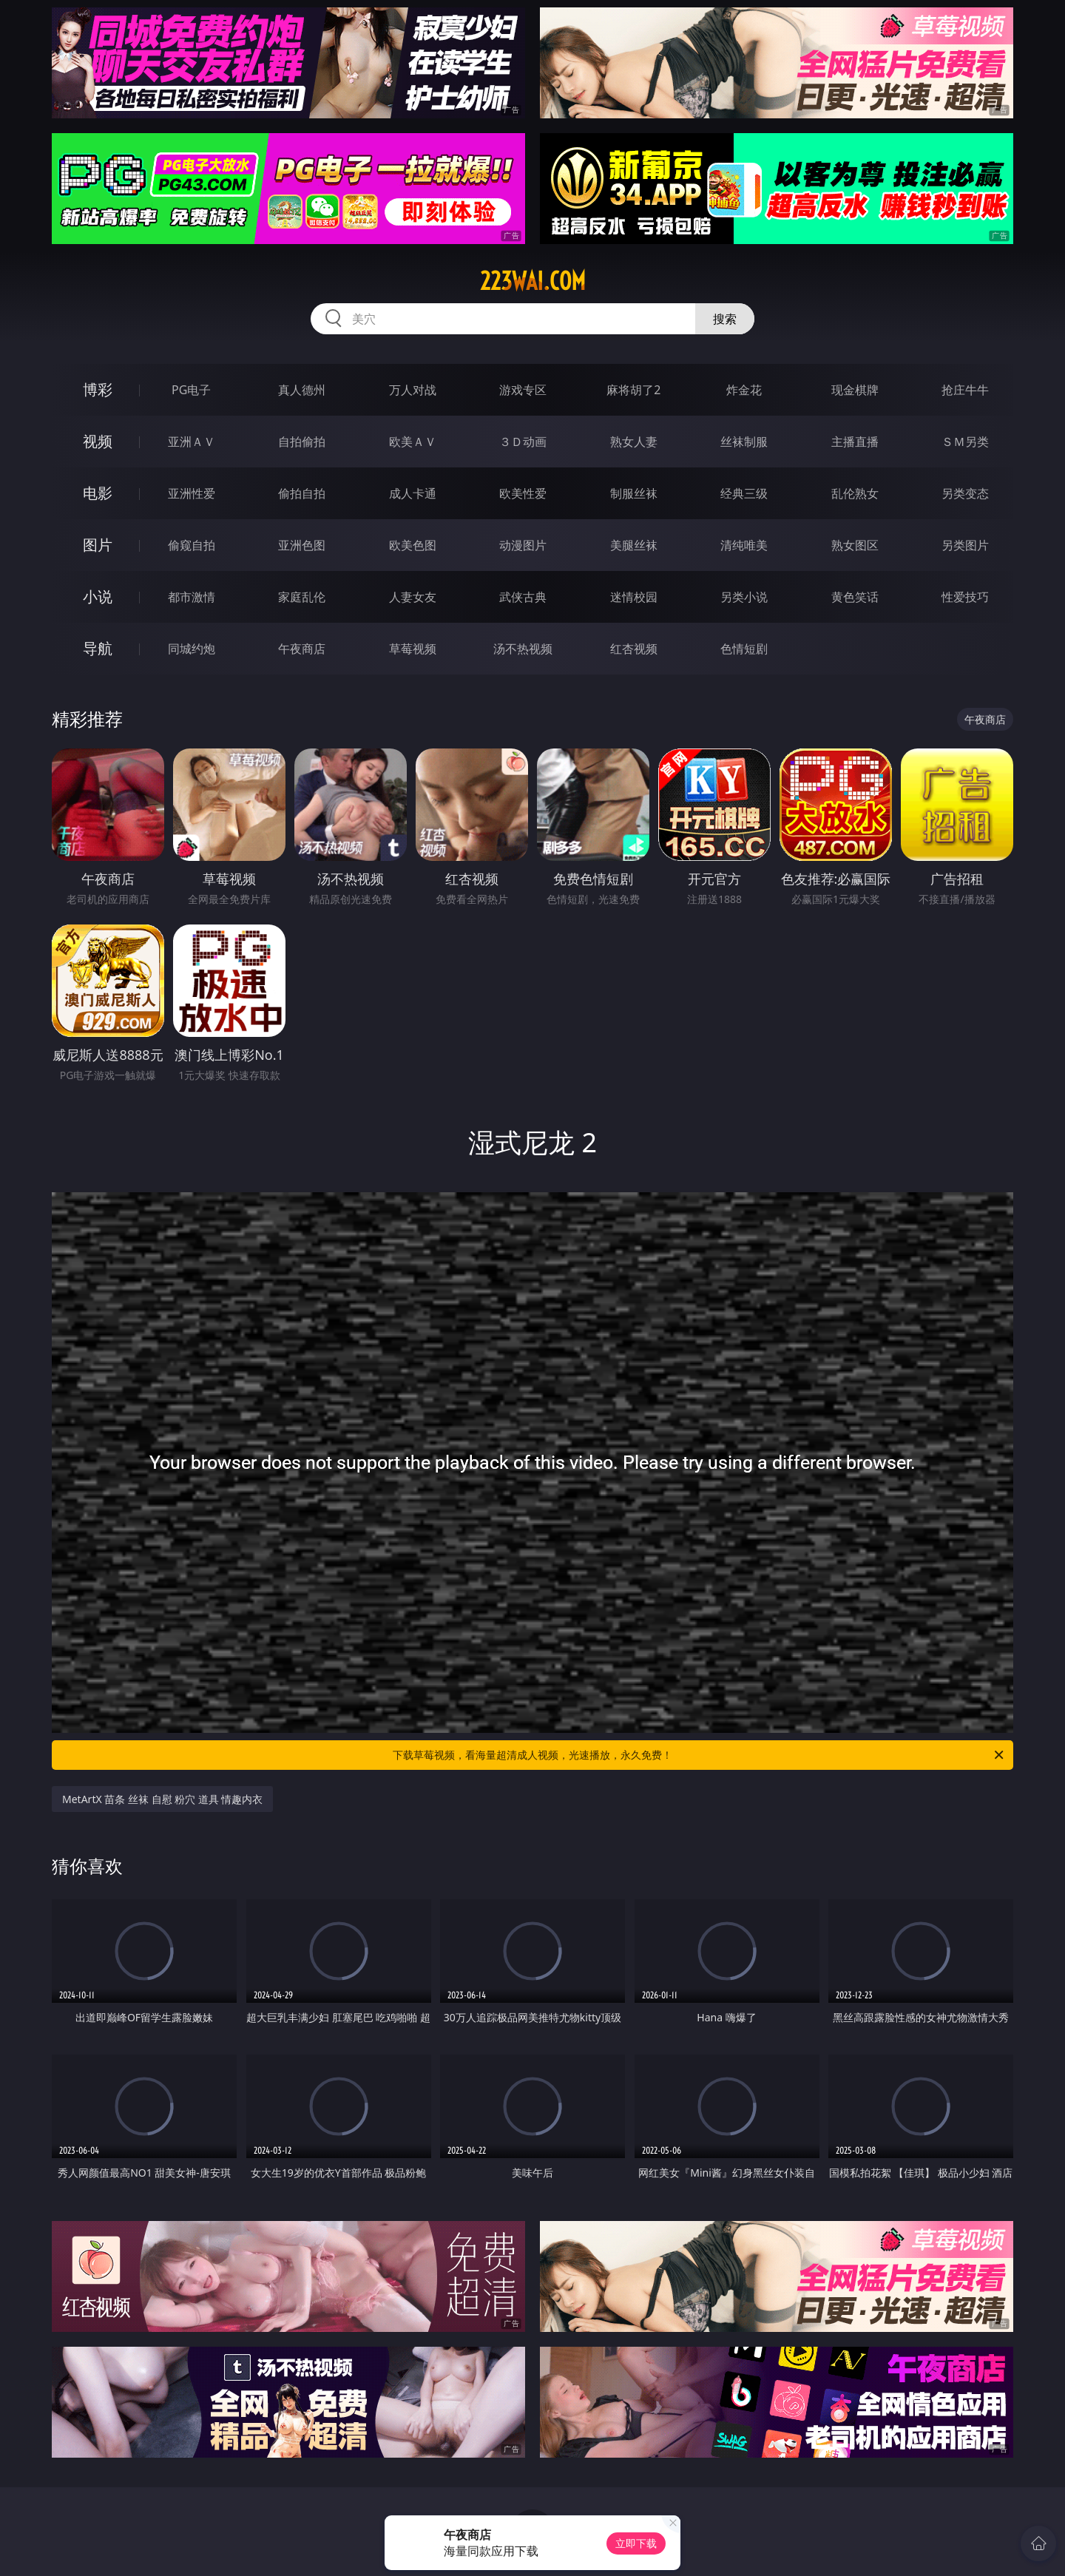 Image resolution: width=1065 pixels, height=2576 pixels. What do you see at coordinates (699, 1755) in the screenshot?
I see `下载草莓视频，看海量超清成人视频，光速播放，永久免费！` at bounding box center [699, 1755].